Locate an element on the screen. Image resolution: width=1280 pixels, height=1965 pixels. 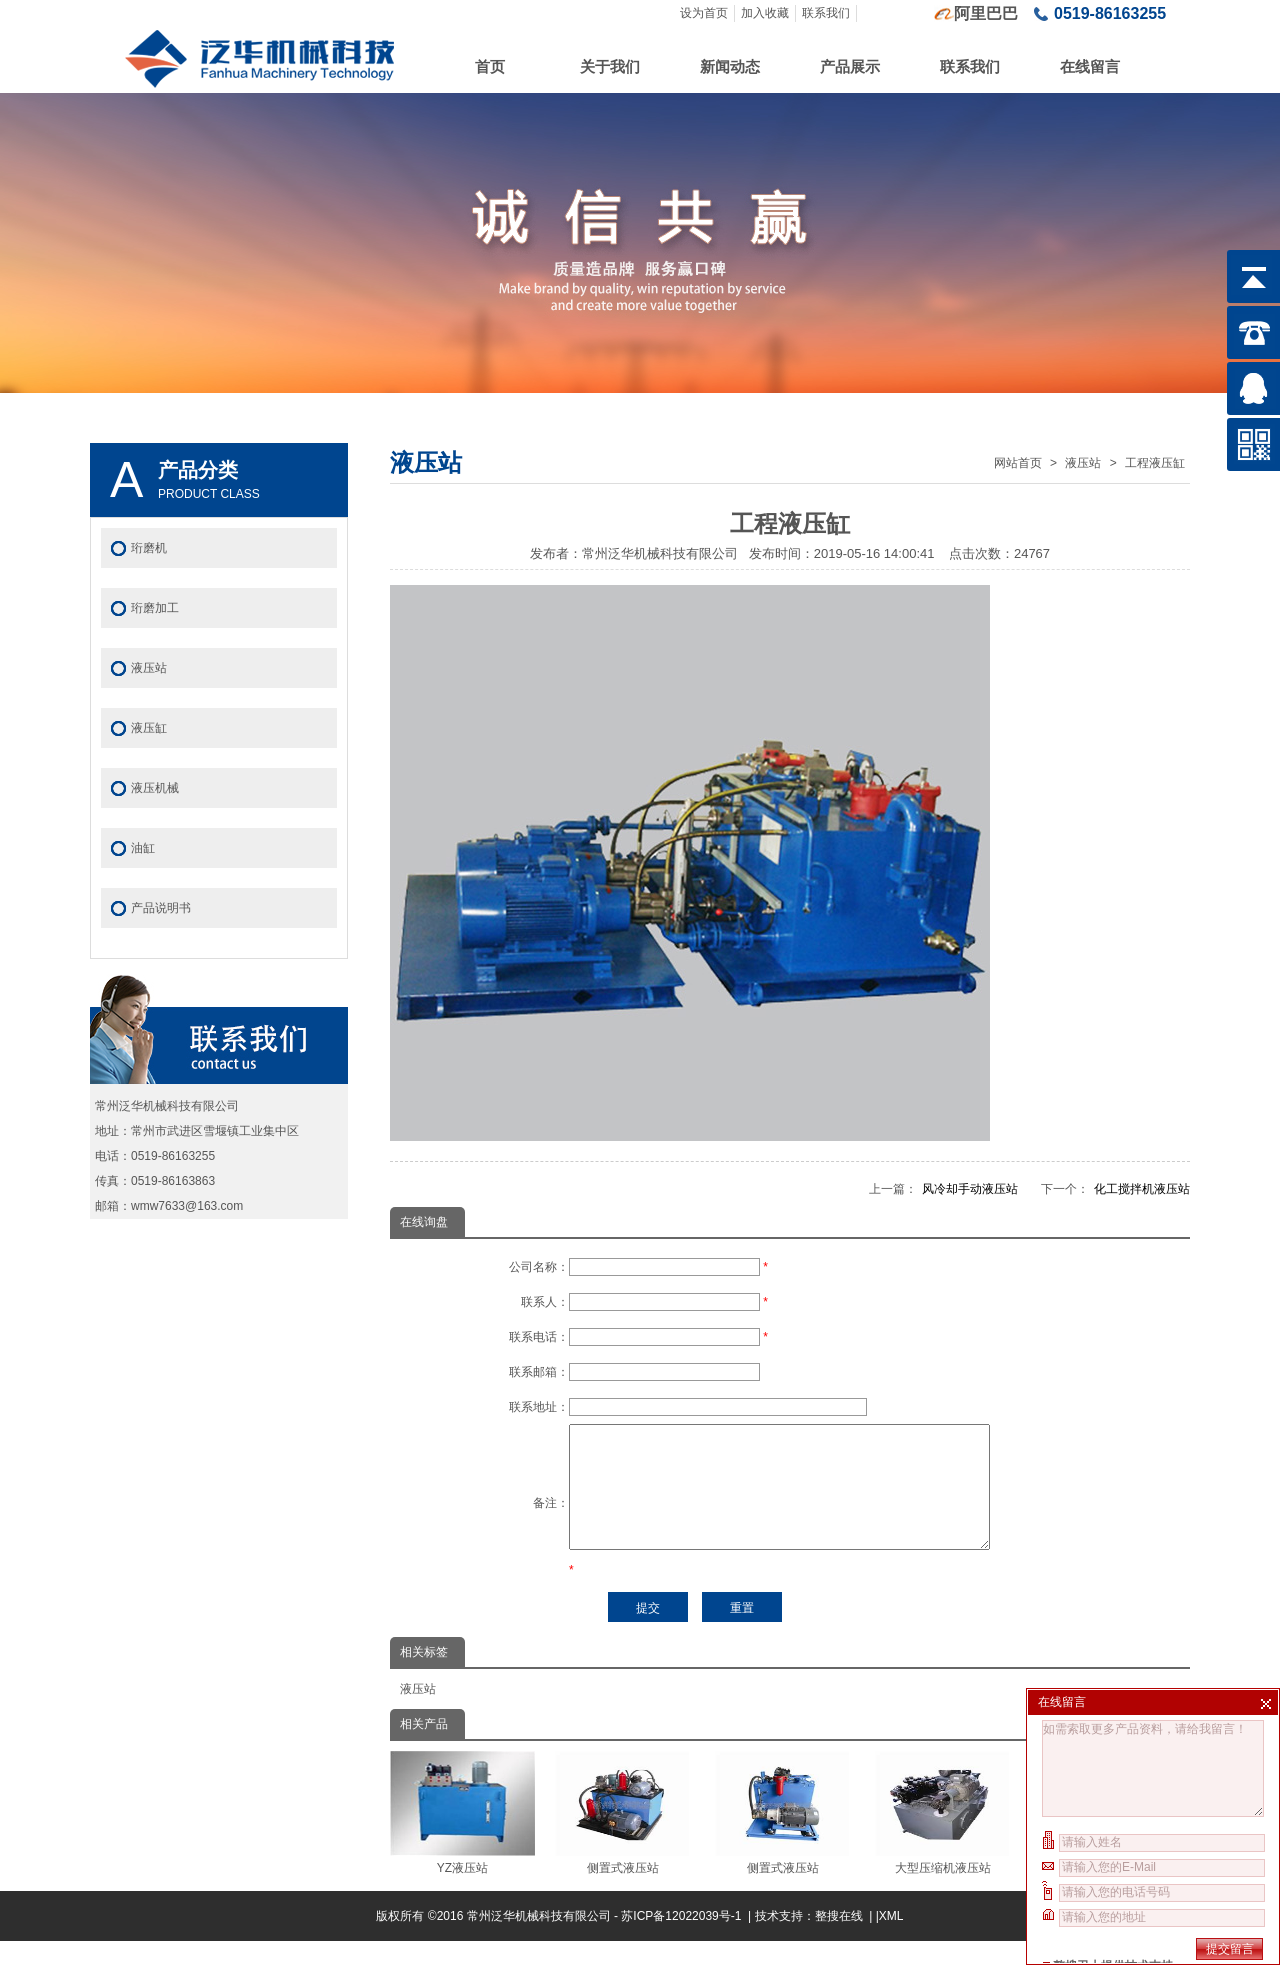
联系我们 is located at coordinates (826, 13).